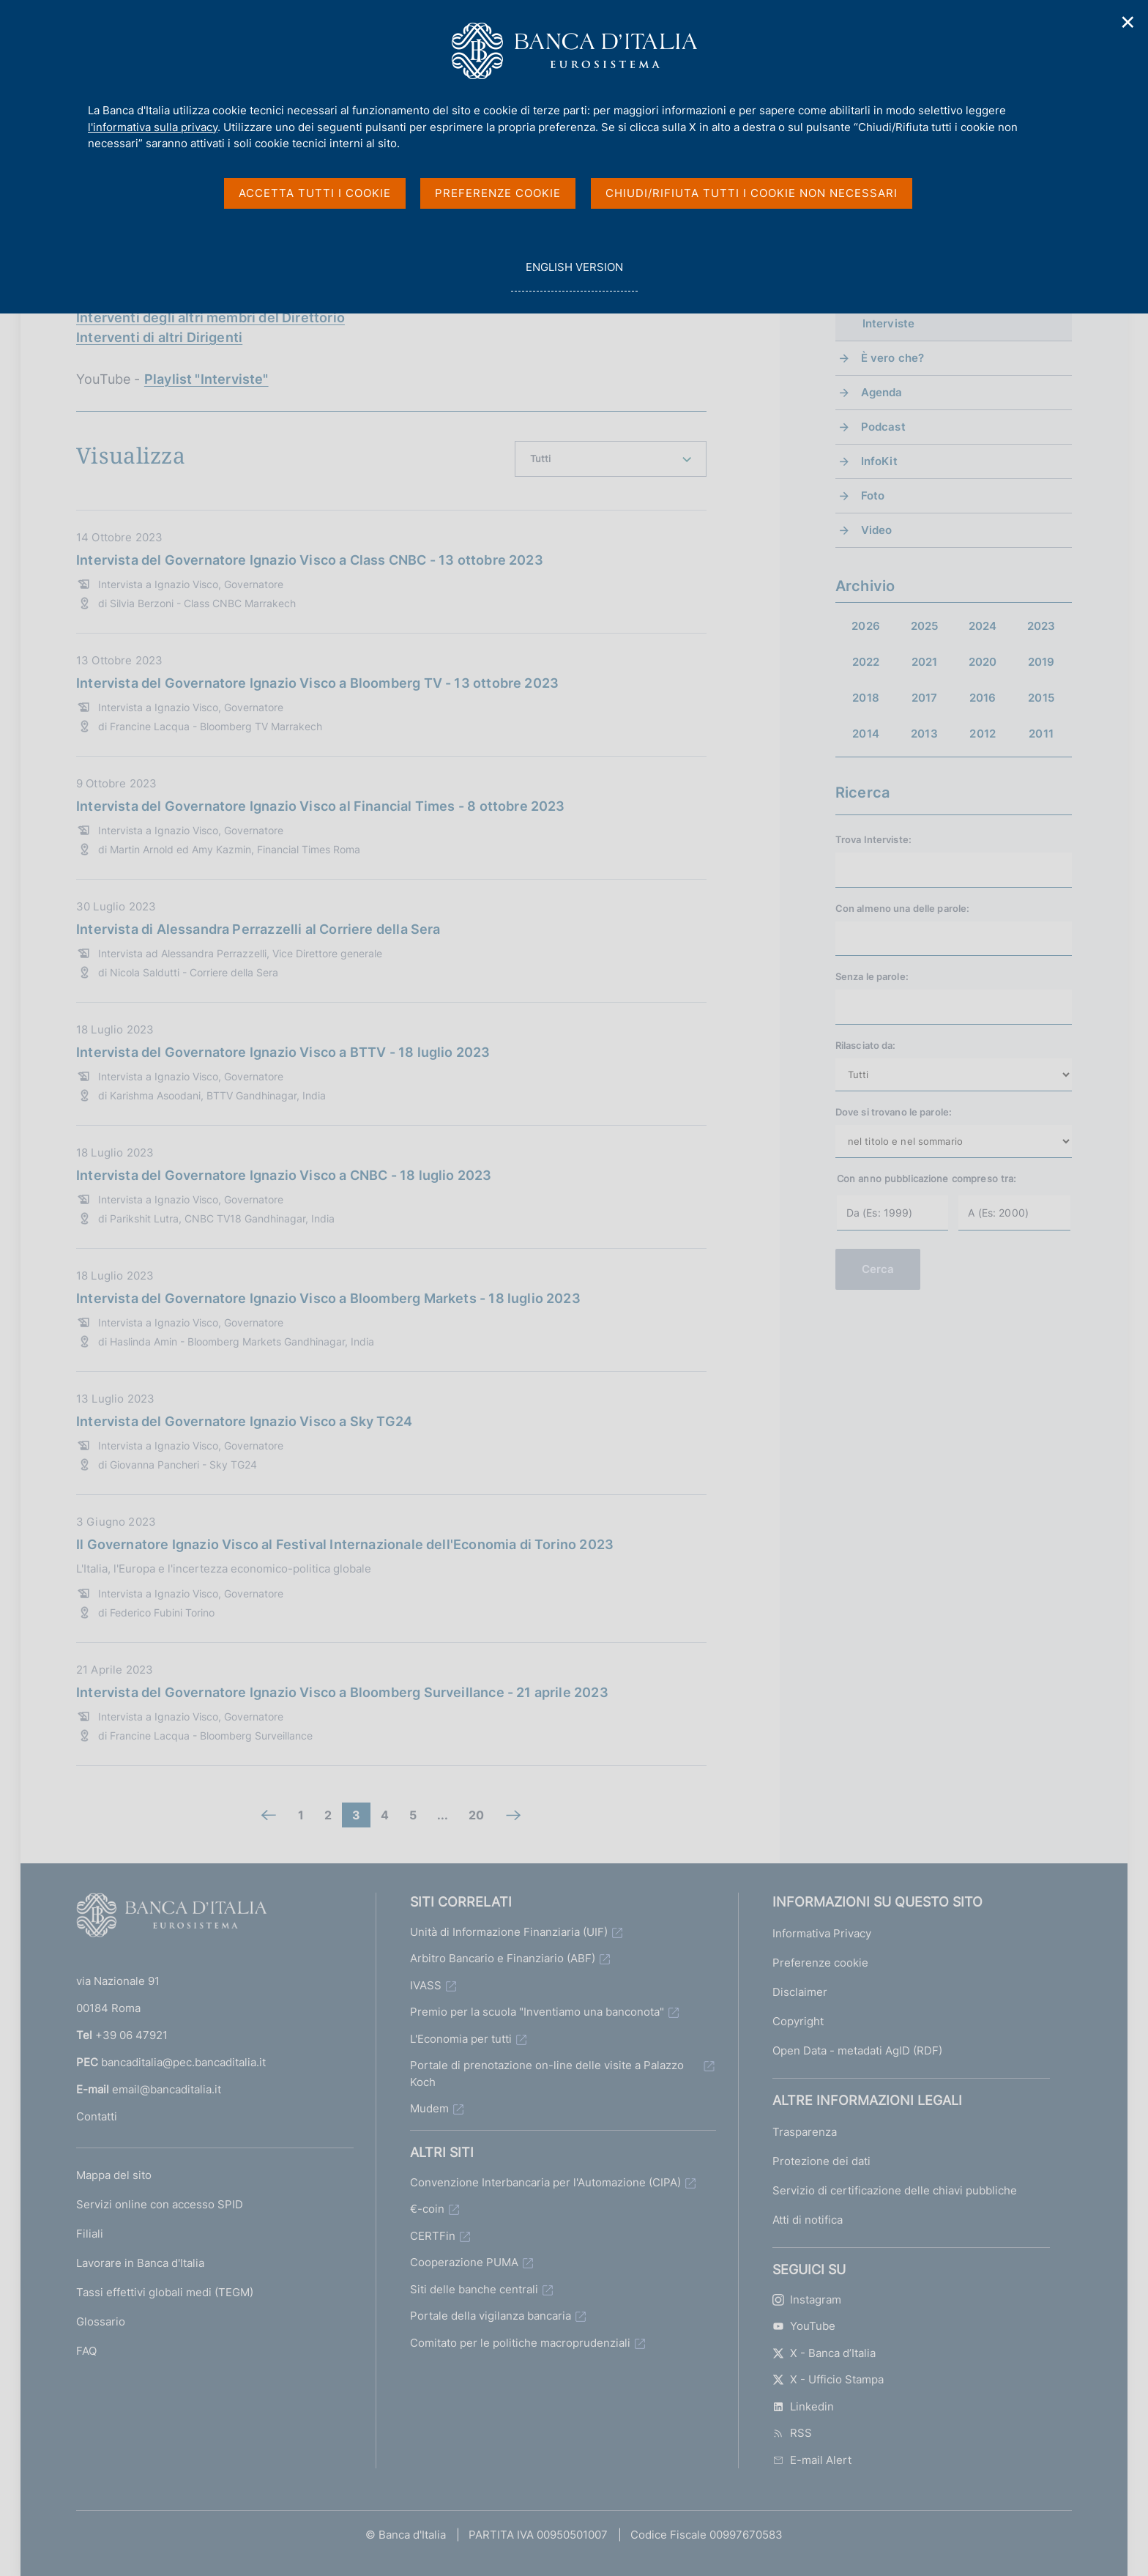 Image resolution: width=1148 pixels, height=2576 pixels. I want to click on Premio per la scuola "Inventiamo una banconota", so click(537, 2012).